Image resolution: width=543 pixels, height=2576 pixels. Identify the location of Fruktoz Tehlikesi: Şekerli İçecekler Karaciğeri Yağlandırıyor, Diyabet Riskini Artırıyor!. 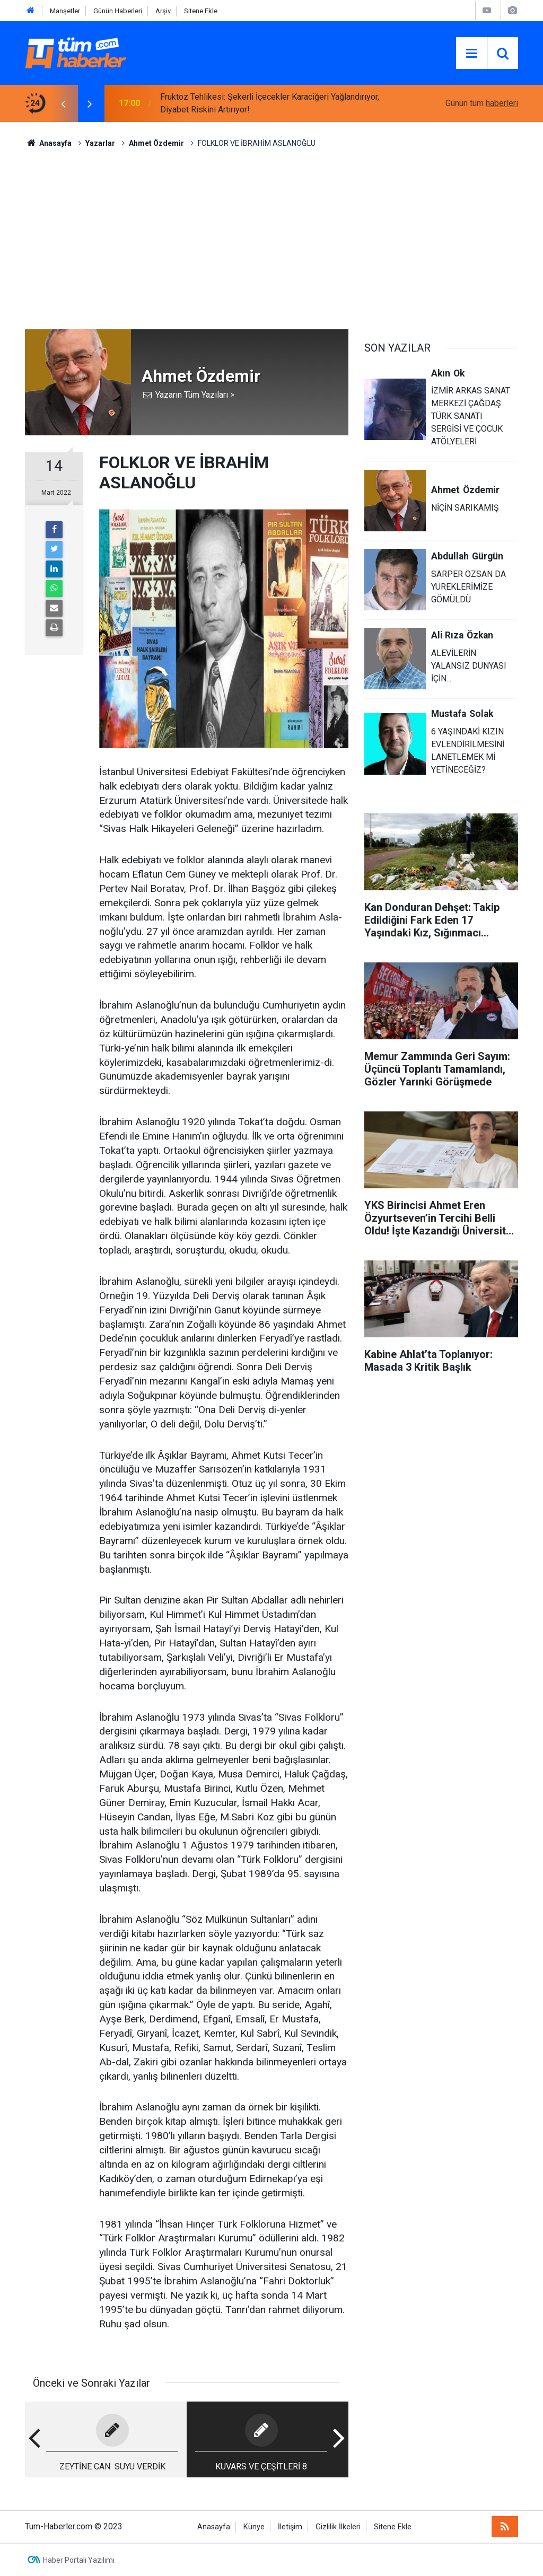
(269, 103).